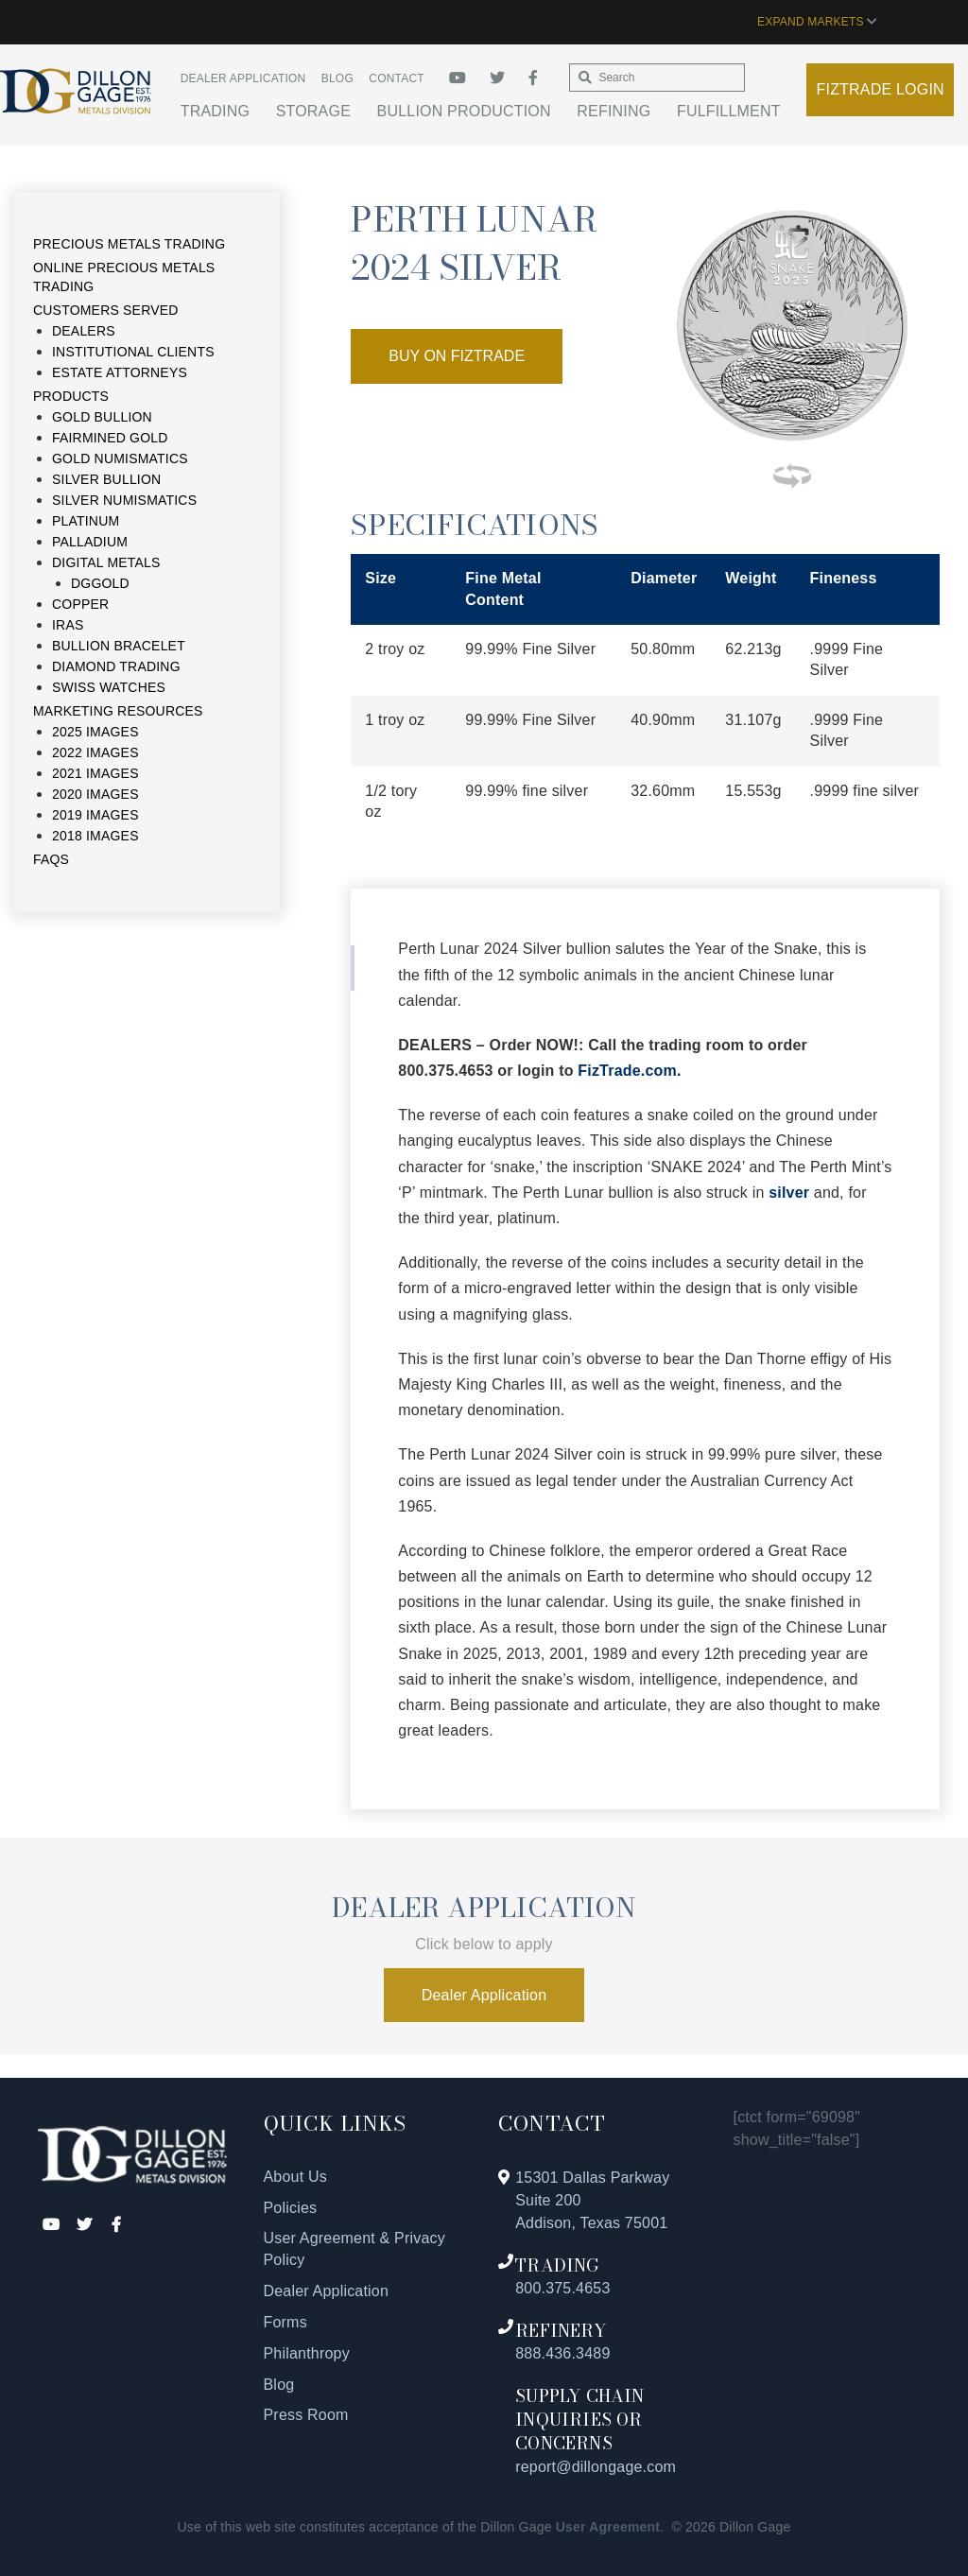 The width and height of the screenshot is (968, 2576). I want to click on Dealer Application, so click(243, 78).